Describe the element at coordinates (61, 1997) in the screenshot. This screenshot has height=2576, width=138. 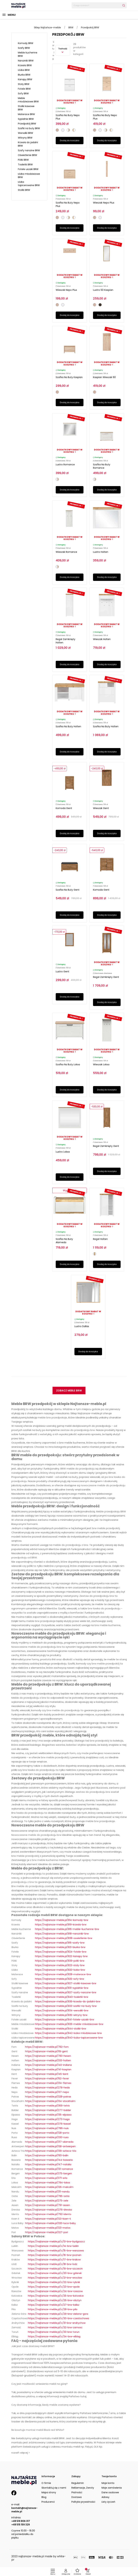
I see `https://najtansze-meble.pl/840-toaletki-brw` at that location.